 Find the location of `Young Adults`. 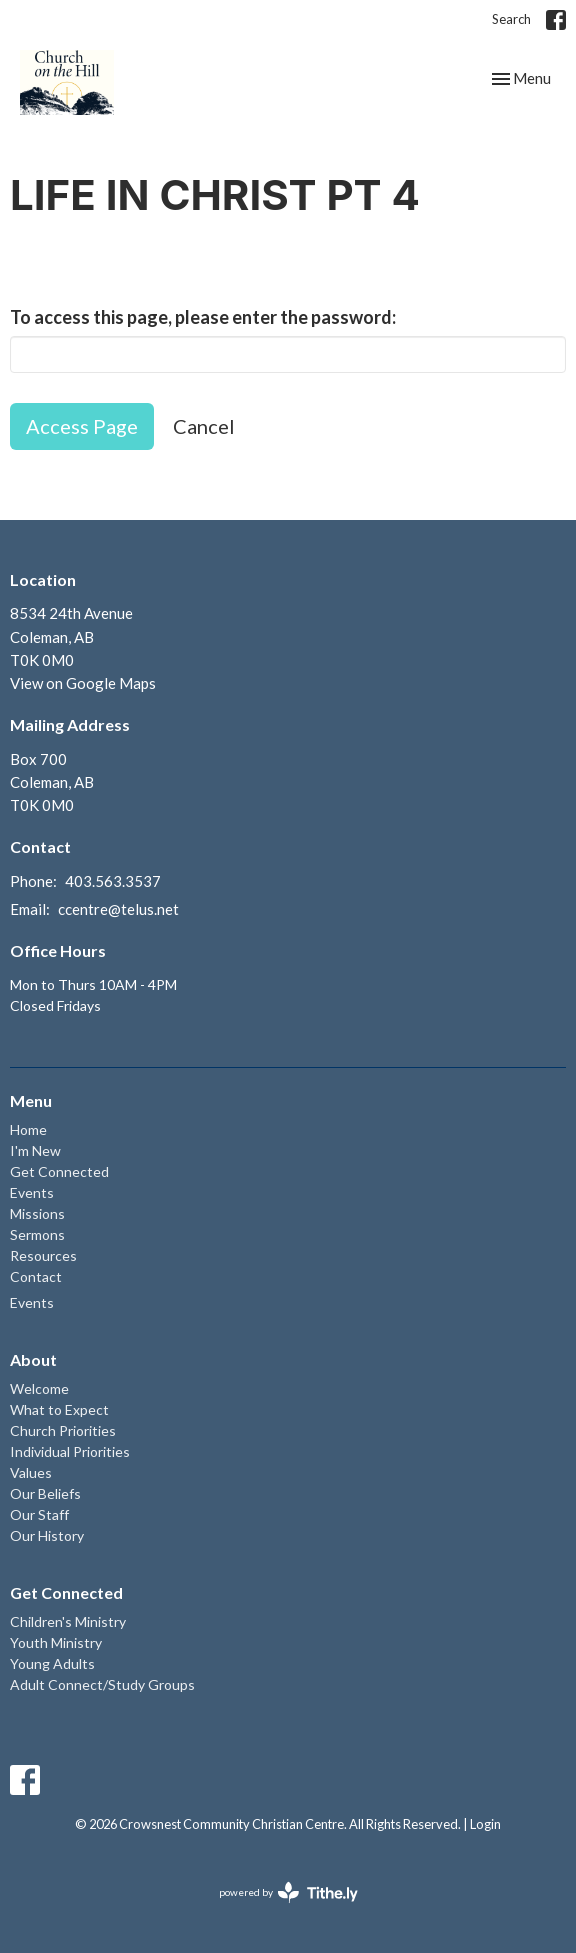

Young Adults is located at coordinates (52, 1663).